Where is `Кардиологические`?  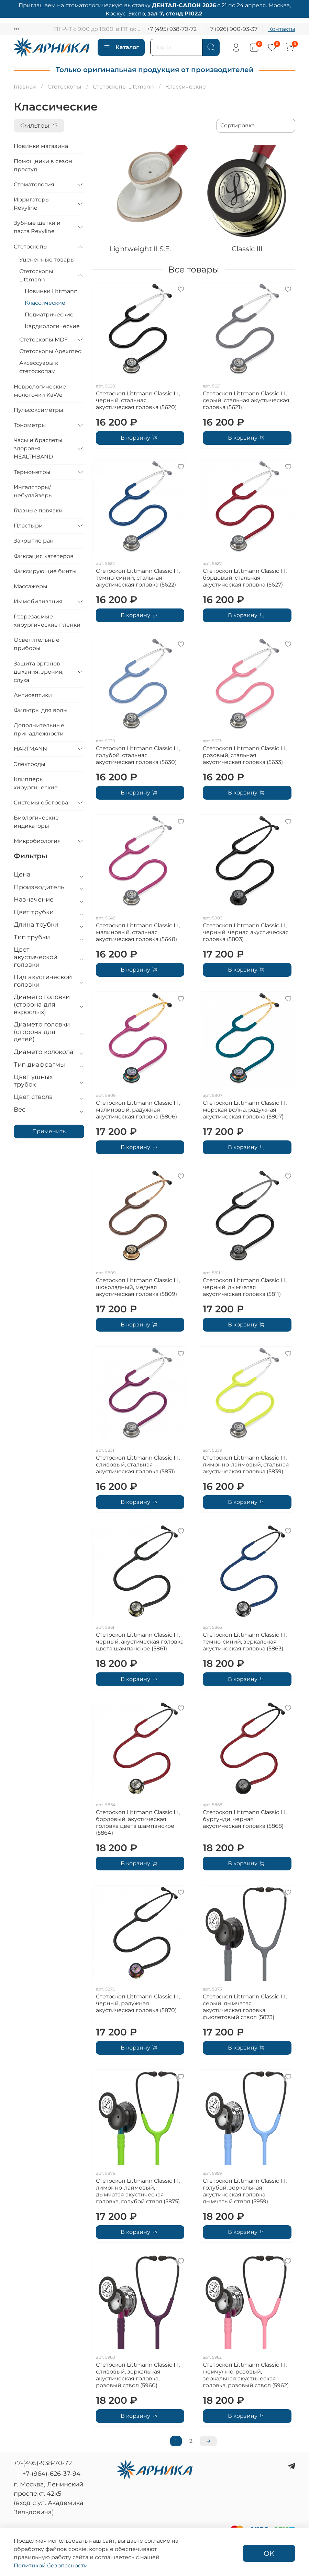
Кардиологические is located at coordinates (52, 326).